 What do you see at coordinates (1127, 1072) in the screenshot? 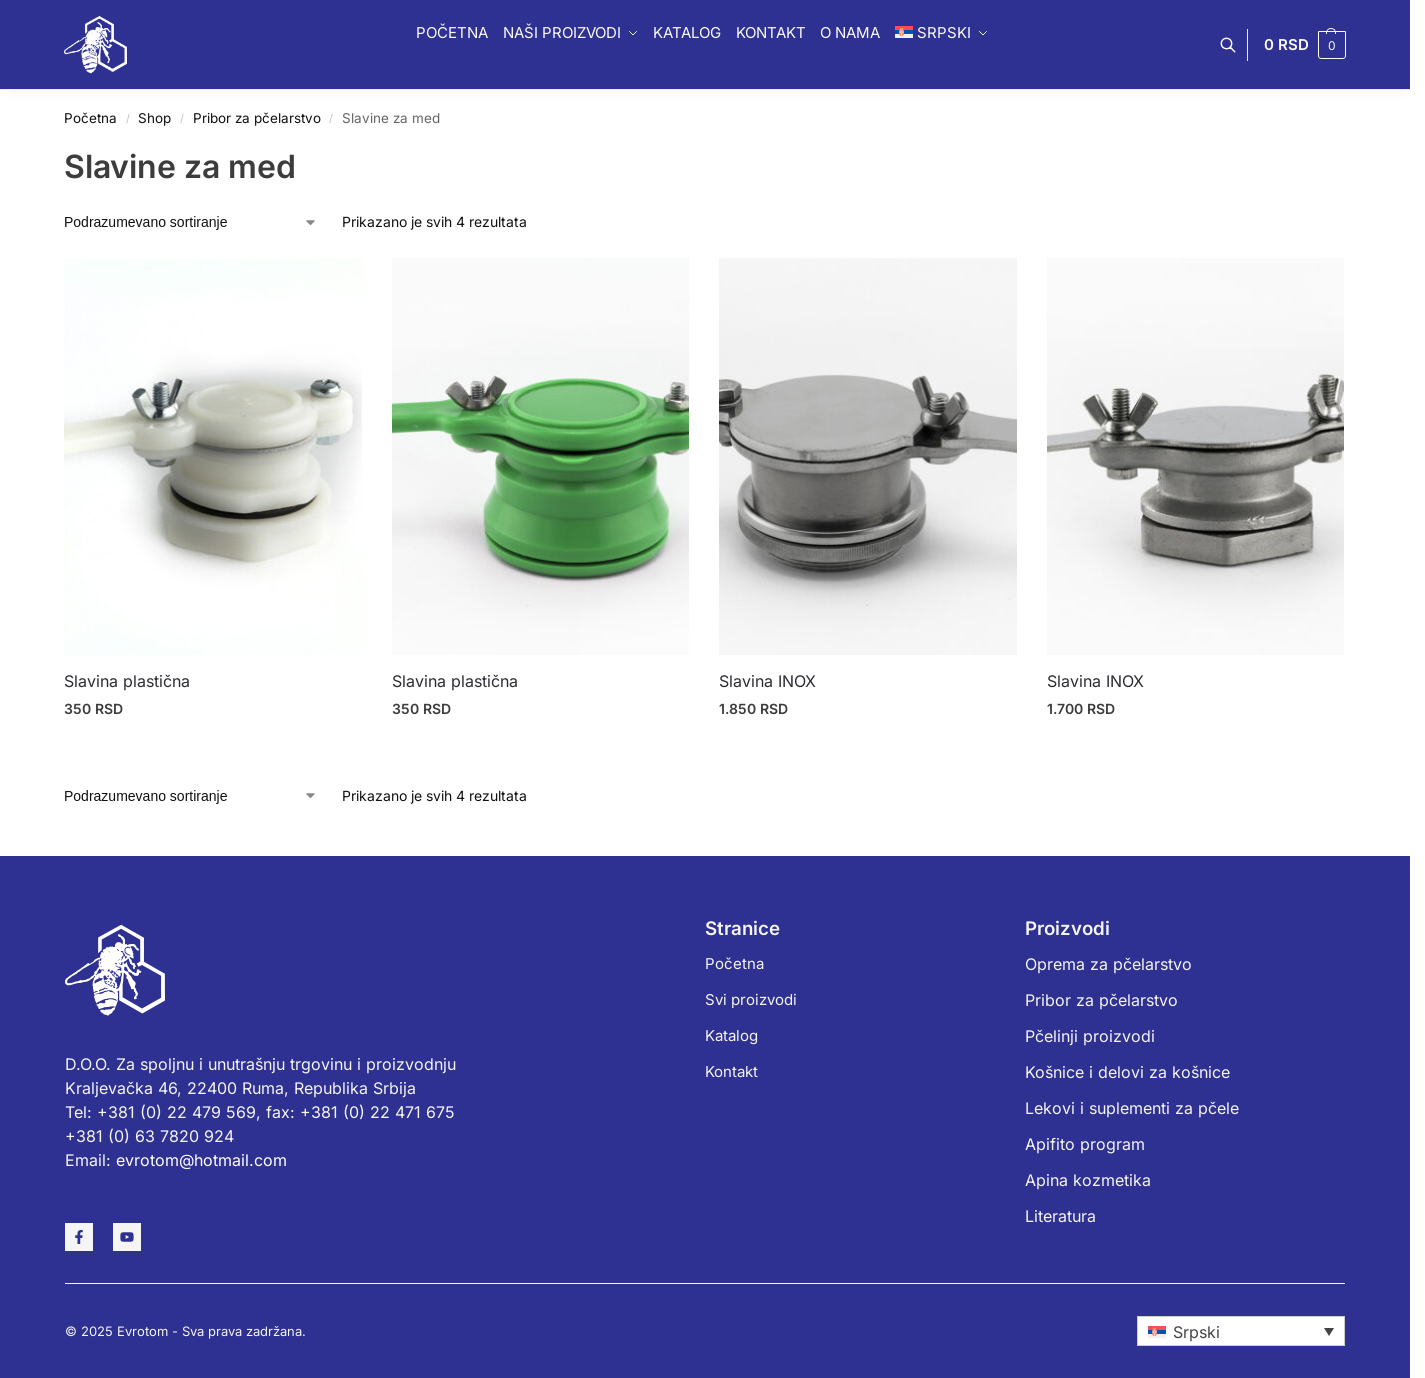
I see `Košnice i delovi za košnice` at bounding box center [1127, 1072].